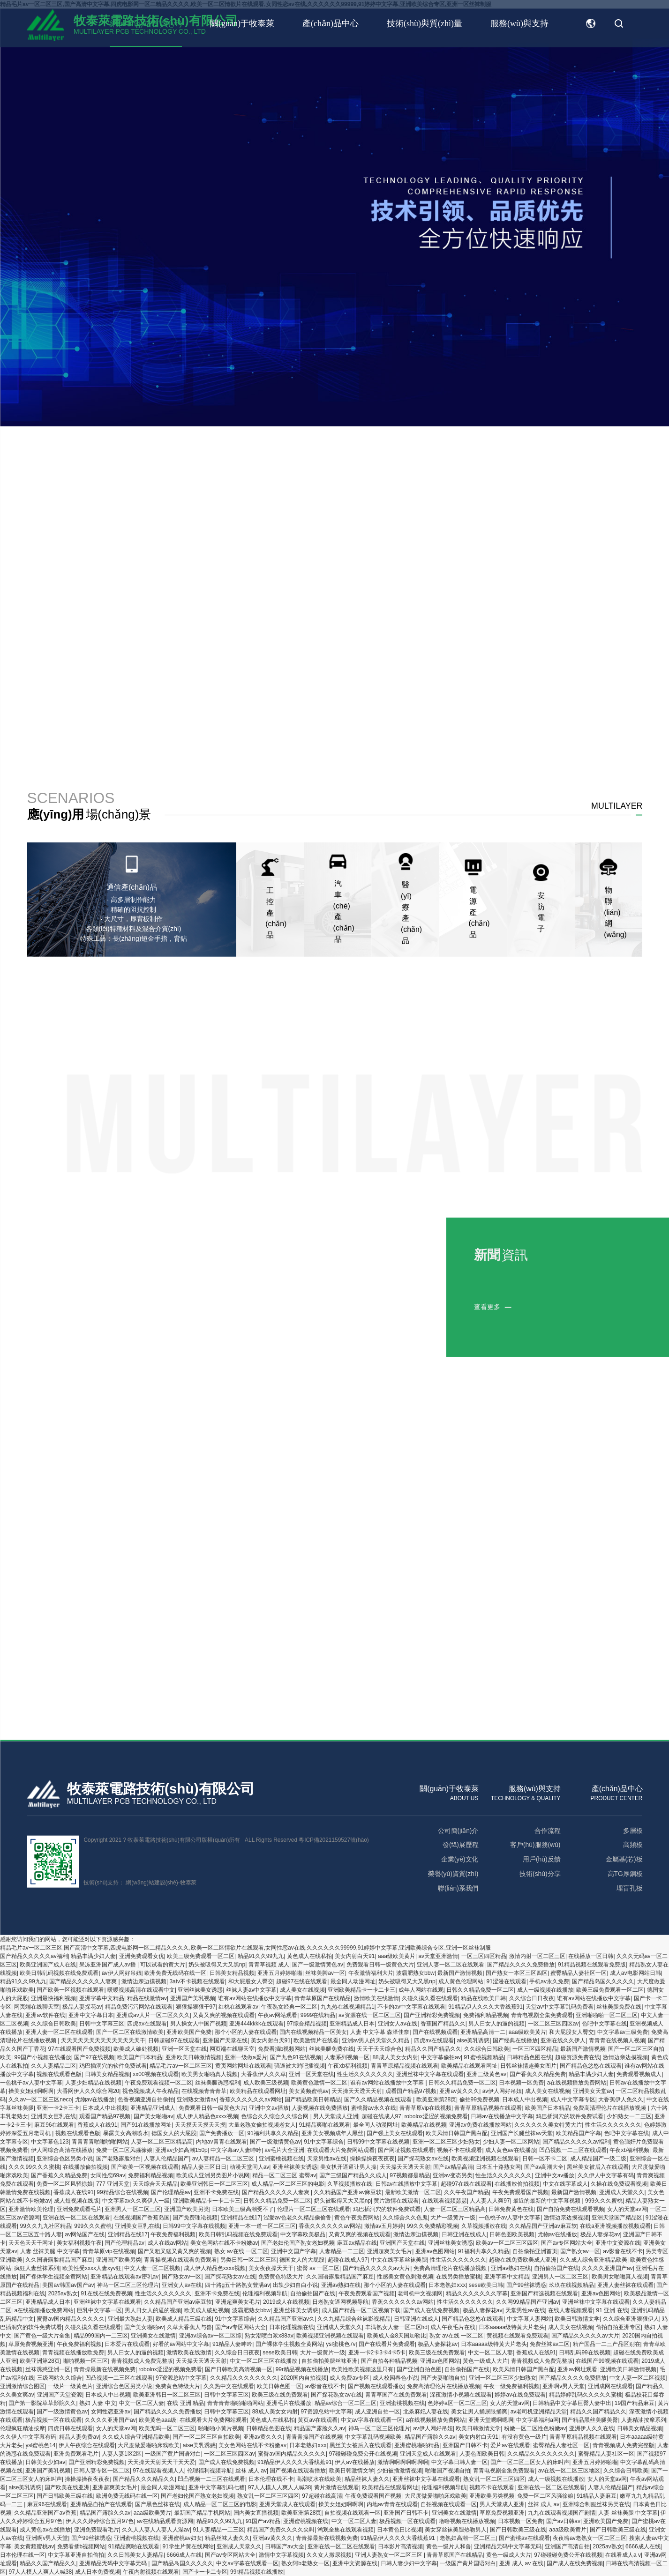  Describe the element at coordinates (246, 2032) in the screenshot. I see `那个小区的人妻在线观看` at that location.